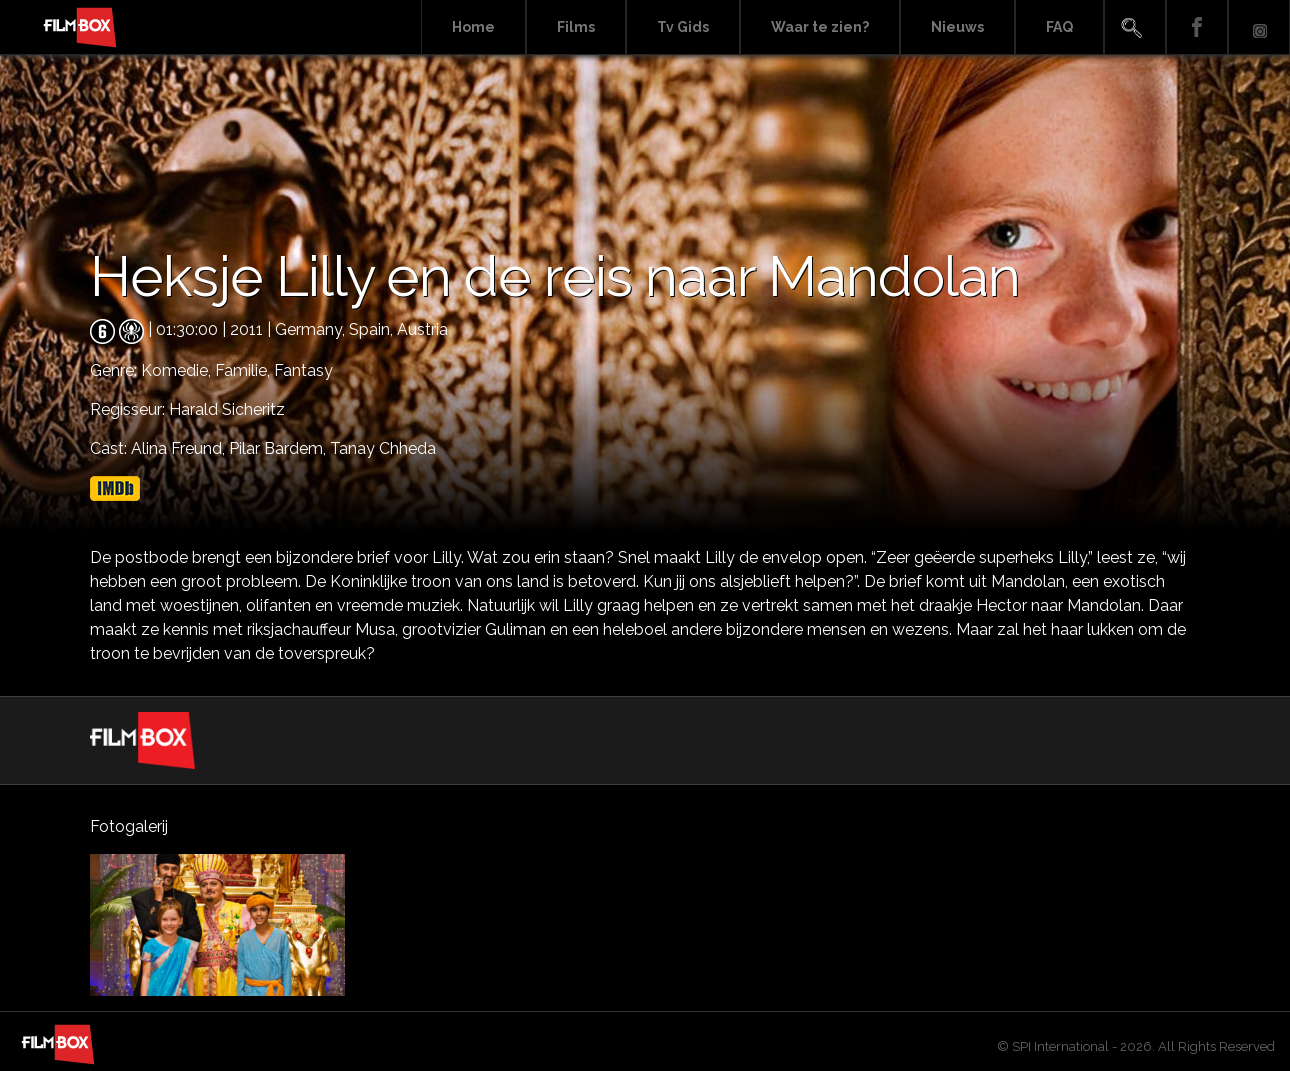 Image resolution: width=1290 pixels, height=1071 pixels. What do you see at coordinates (576, 27) in the screenshot?
I see `Films` at bounding box center [576, 27].